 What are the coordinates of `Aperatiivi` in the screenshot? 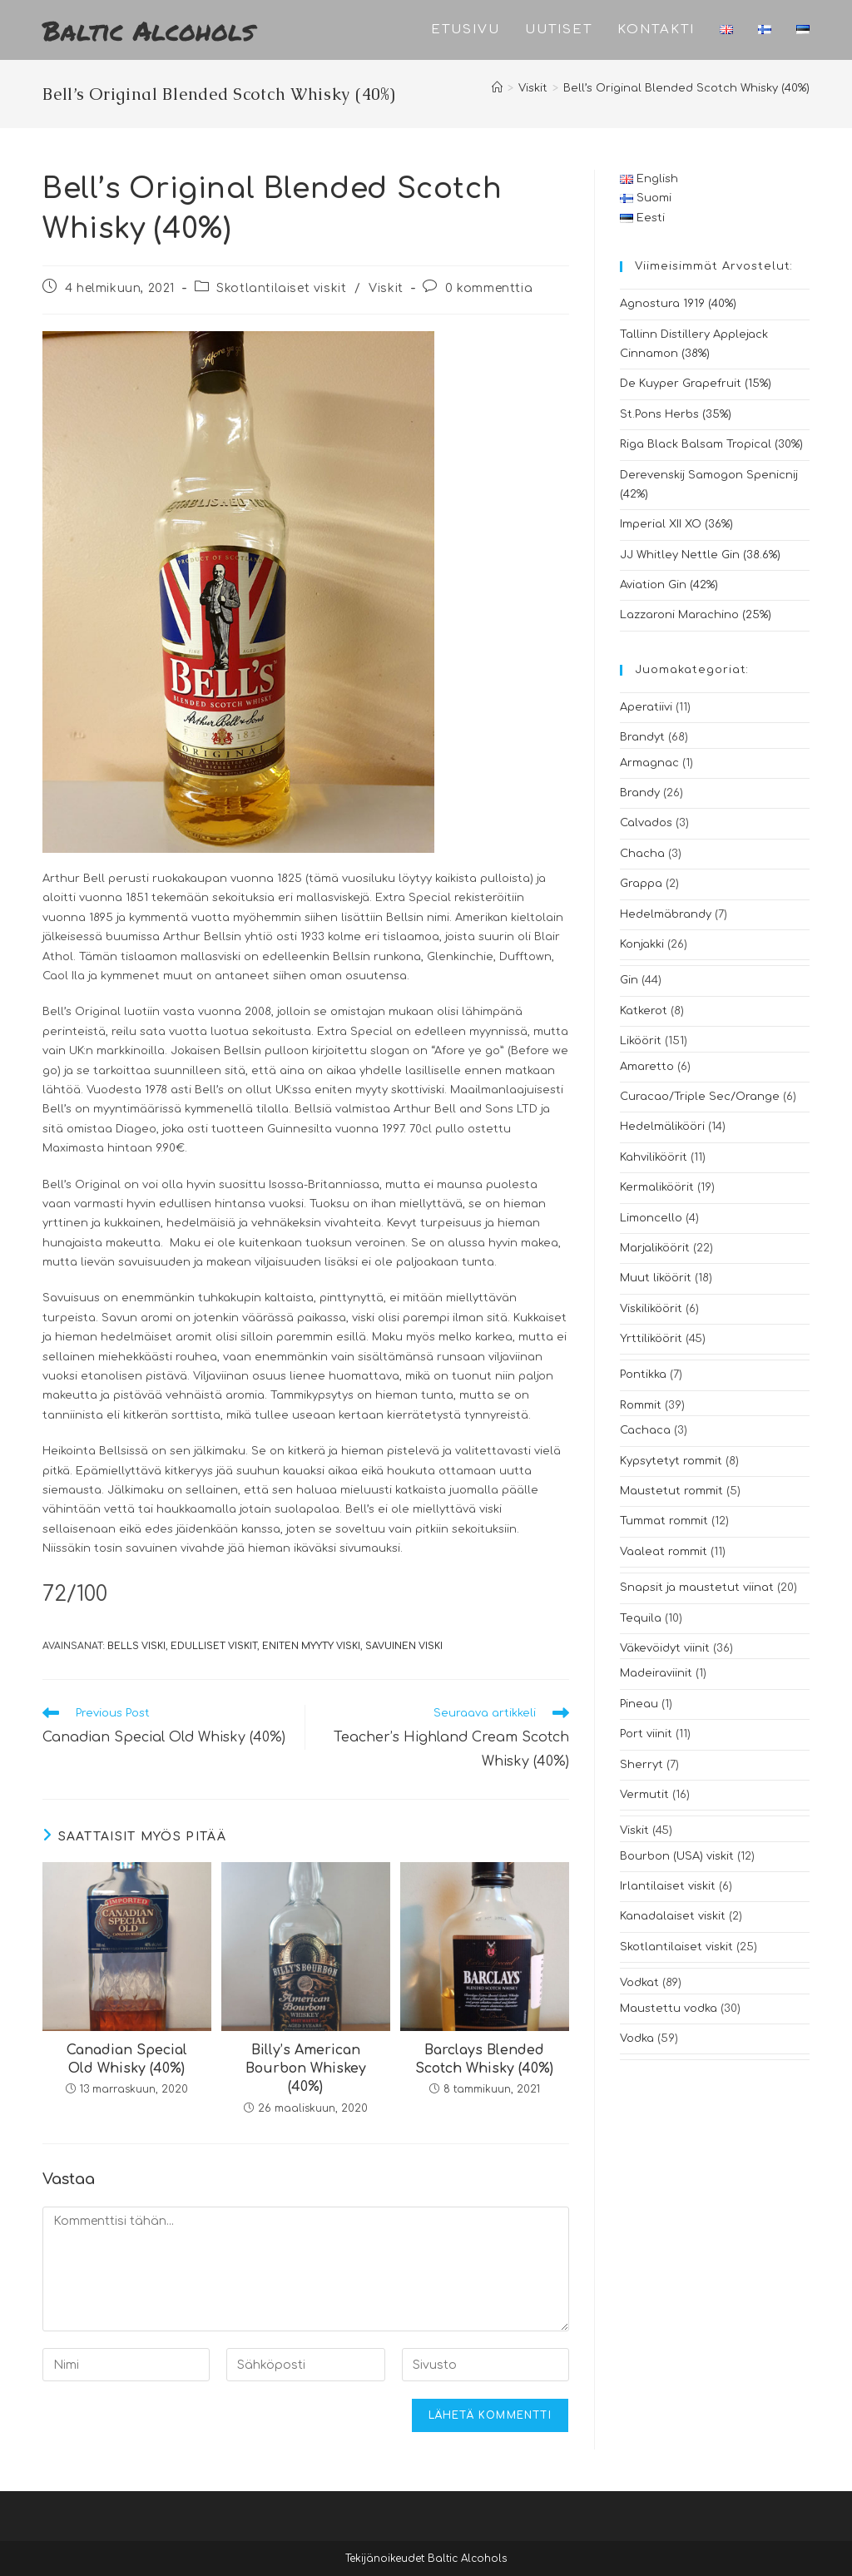 It's located at (646, 707).